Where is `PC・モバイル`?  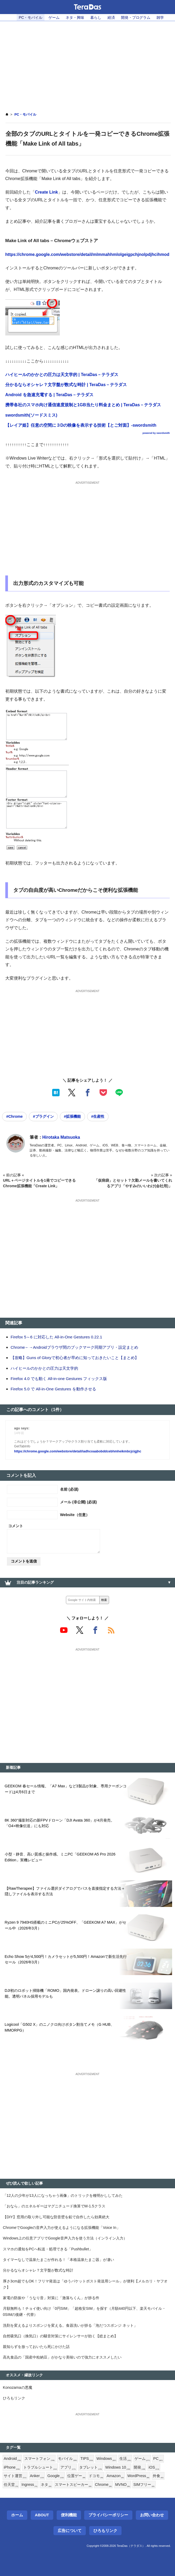
PC・モバイル is located at coordinates (30, 17).